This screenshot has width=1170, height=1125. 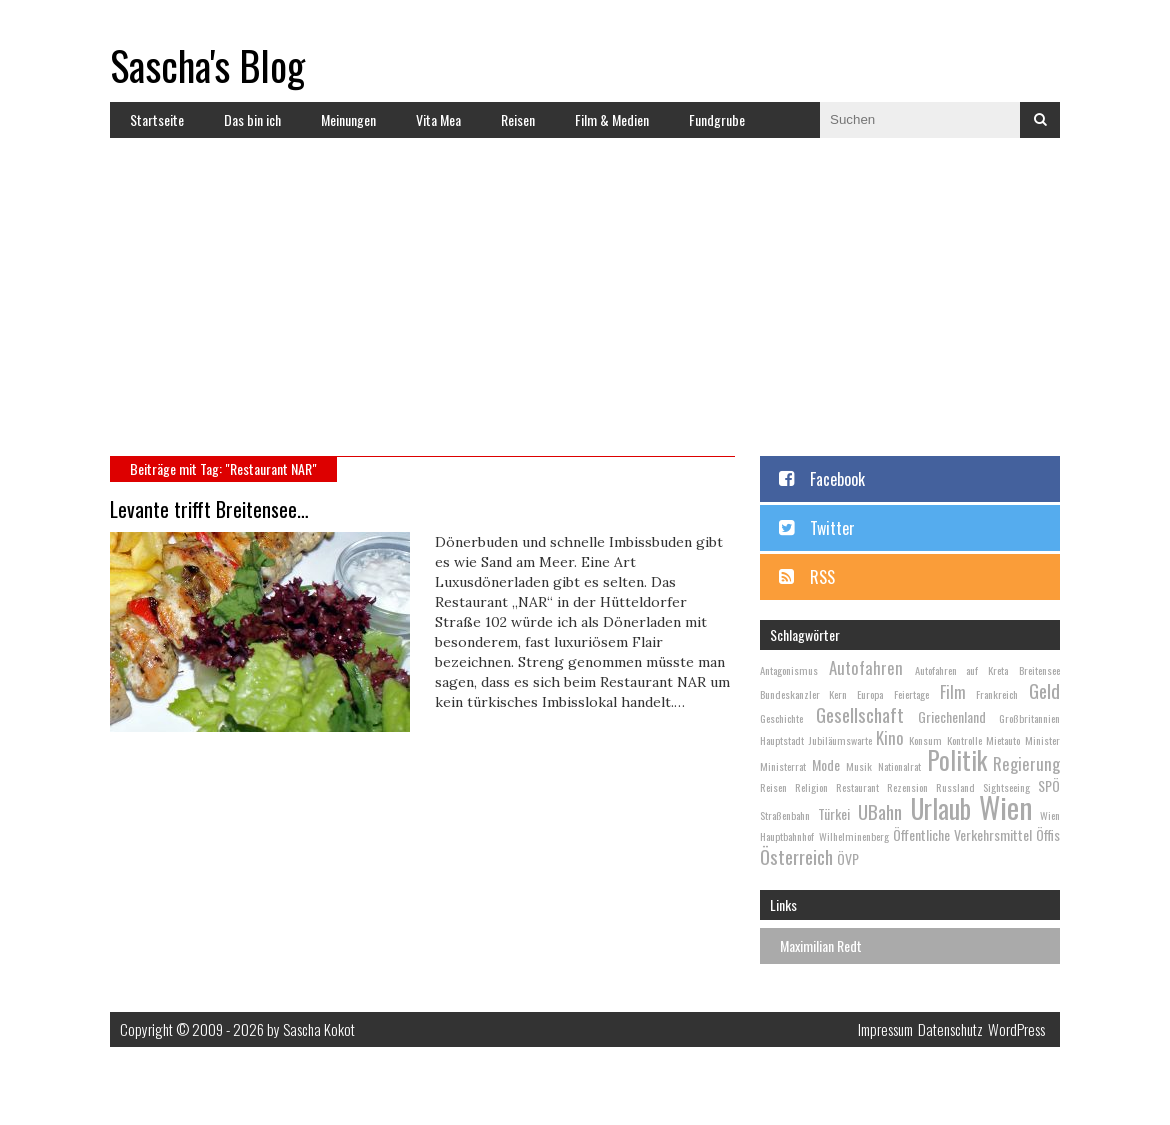 I want to click on UBahn [UBahn (5 Einträge)], so click(x=880, y=811).